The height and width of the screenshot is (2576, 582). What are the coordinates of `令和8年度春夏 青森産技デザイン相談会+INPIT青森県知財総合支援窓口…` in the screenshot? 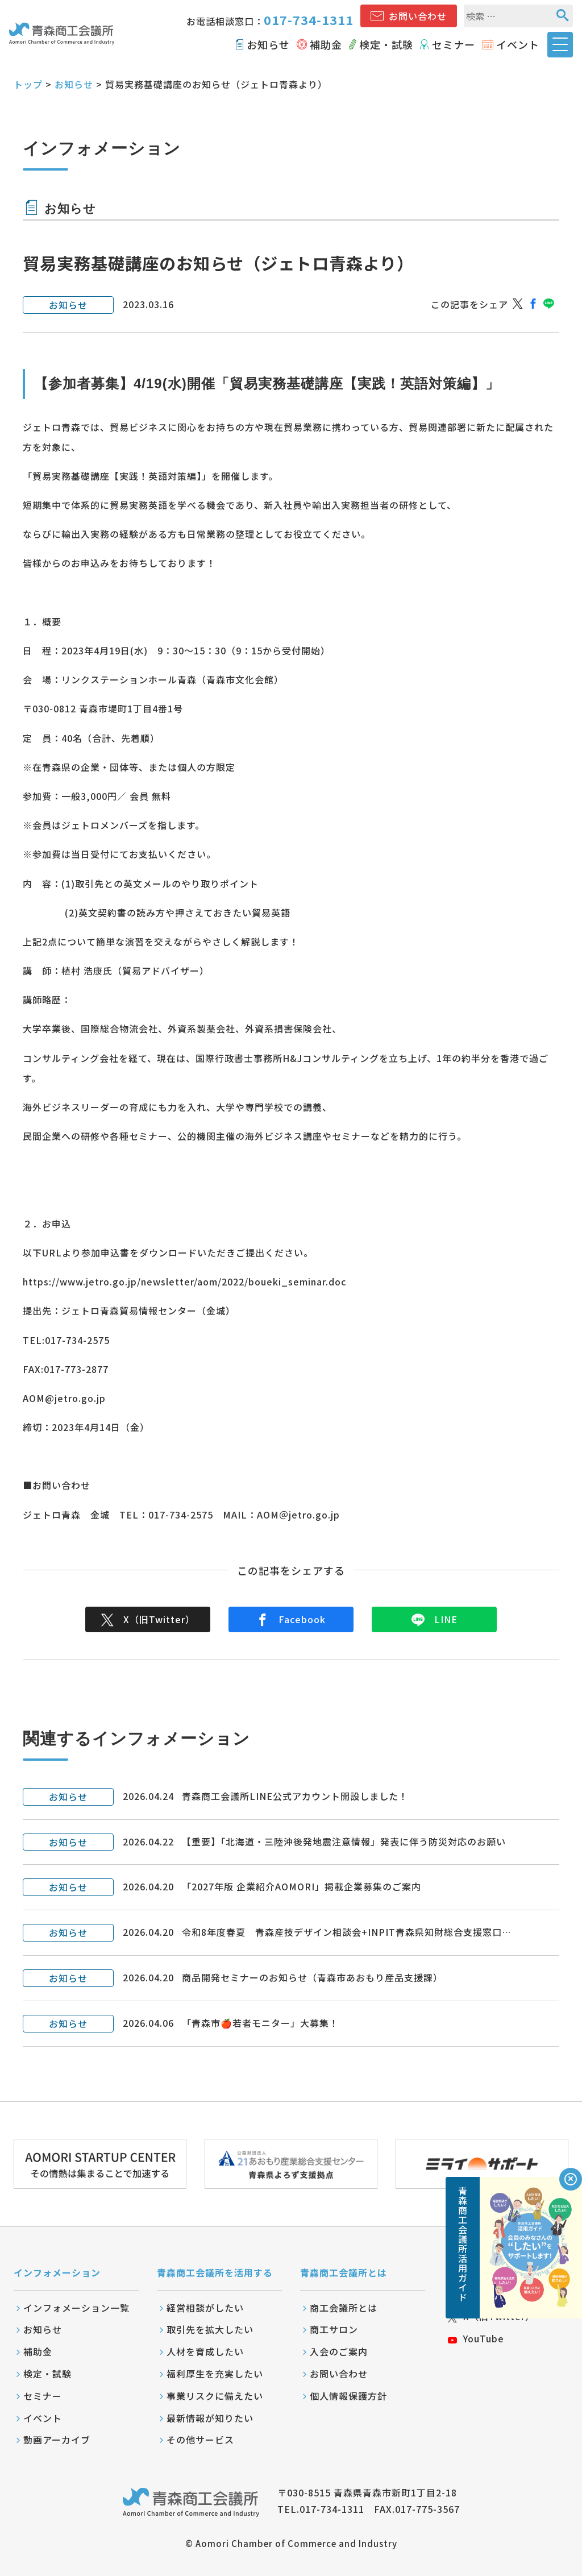 It's located at (346, 1932).